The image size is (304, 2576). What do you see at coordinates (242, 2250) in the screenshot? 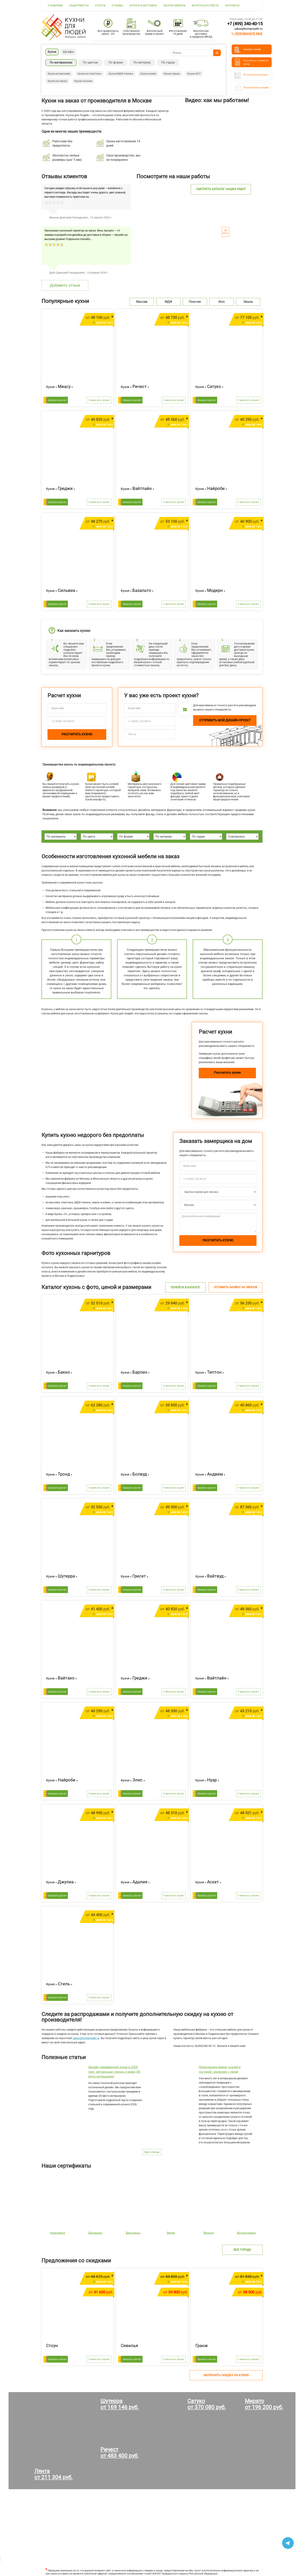
I see `Все города` at bounding box center [242, 2250].